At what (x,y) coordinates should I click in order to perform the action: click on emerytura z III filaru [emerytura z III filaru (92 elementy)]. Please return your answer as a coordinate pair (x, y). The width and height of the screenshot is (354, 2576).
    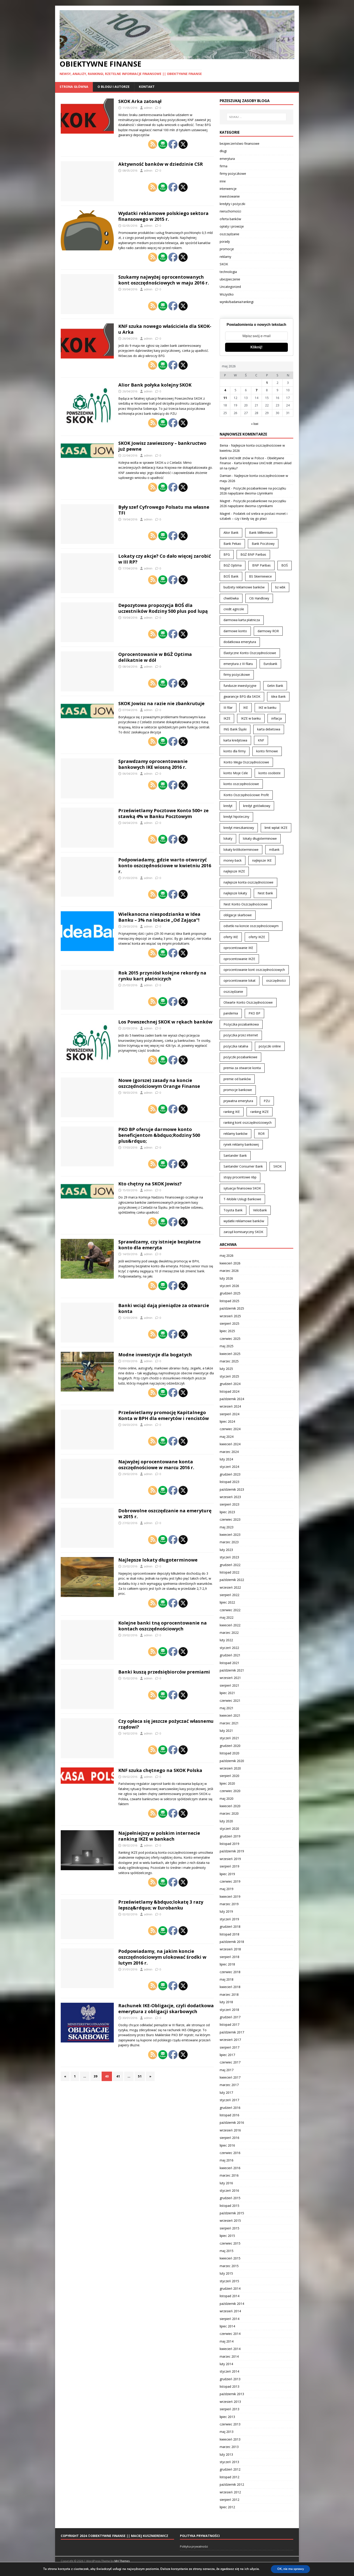
    Looking at the image, I should click on (238, 664).